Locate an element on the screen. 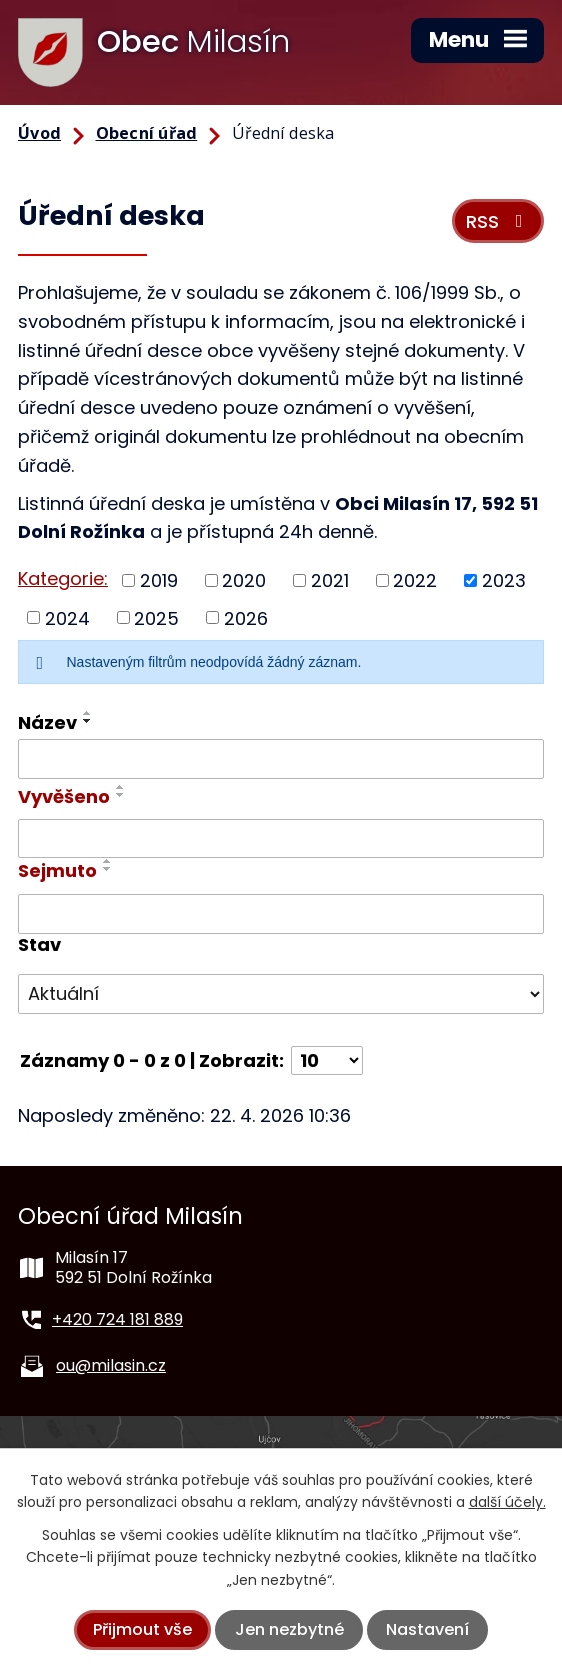 This screenshot has height=1669, width=562. RSS is located at coordinates (498, 221).